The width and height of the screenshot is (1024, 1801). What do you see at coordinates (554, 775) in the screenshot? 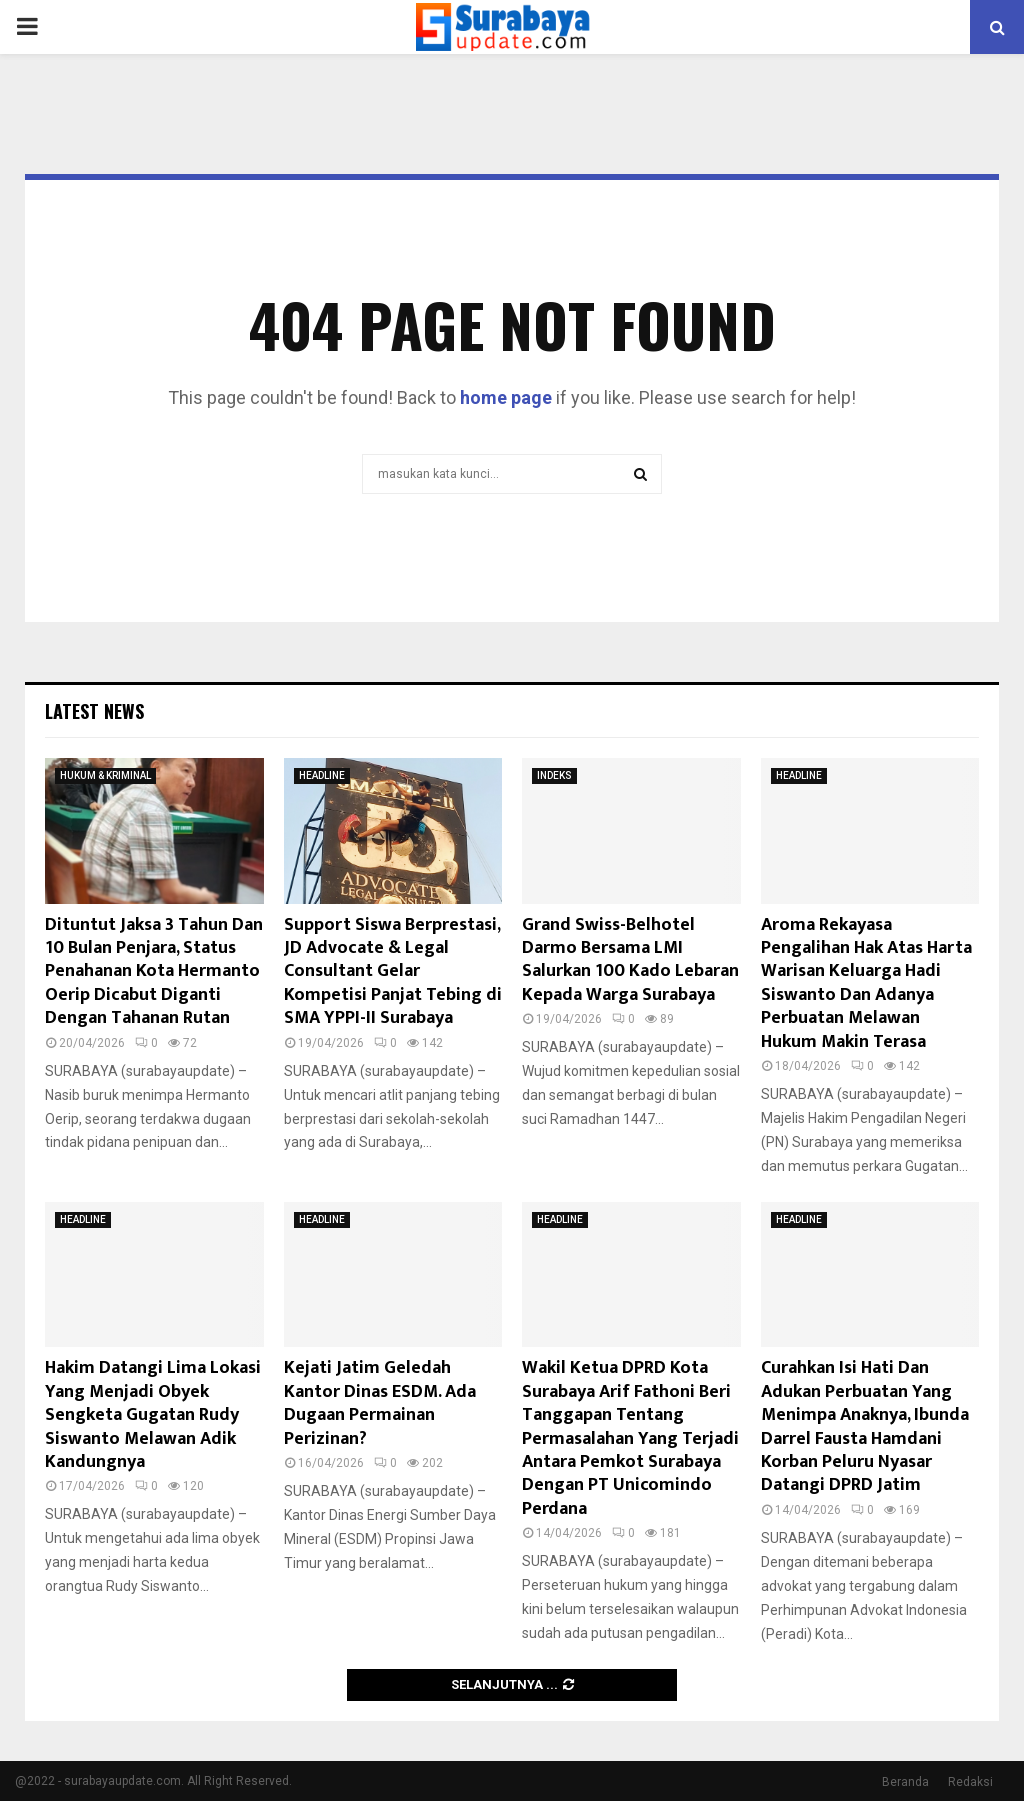
I see `INDEKS` at bounding box center [554, 775].